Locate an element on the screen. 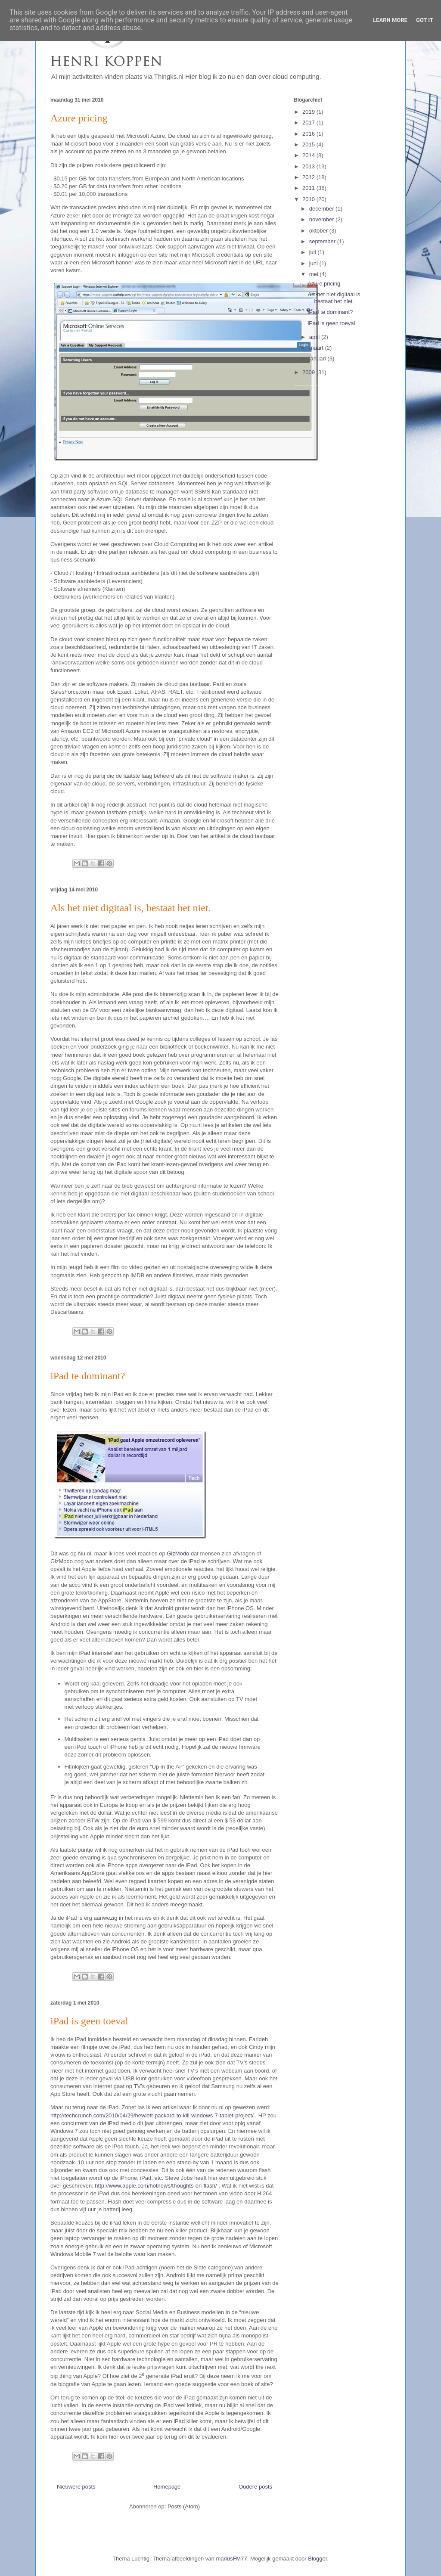 The width and height of the screenshot is (441, 2576). Azure pricing is located at coordinates (79, 118).